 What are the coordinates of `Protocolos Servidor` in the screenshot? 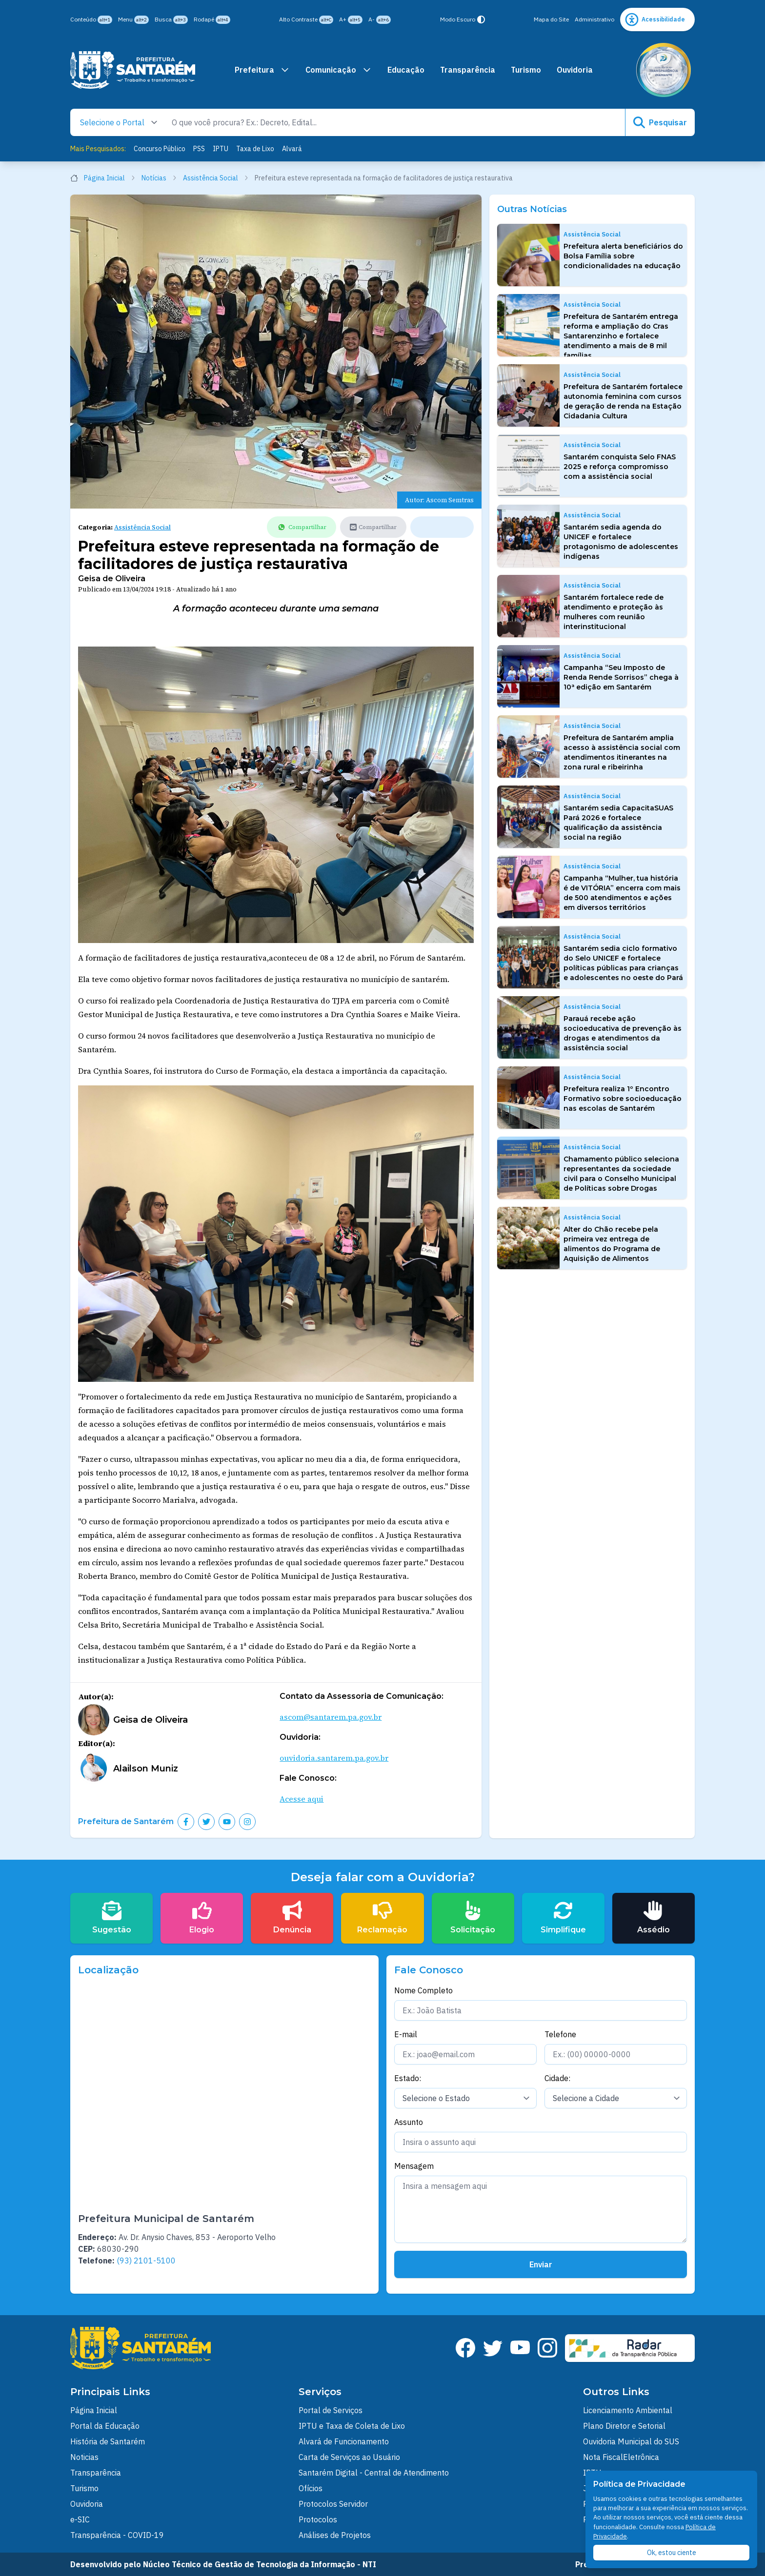 It's located at (333, 2504).